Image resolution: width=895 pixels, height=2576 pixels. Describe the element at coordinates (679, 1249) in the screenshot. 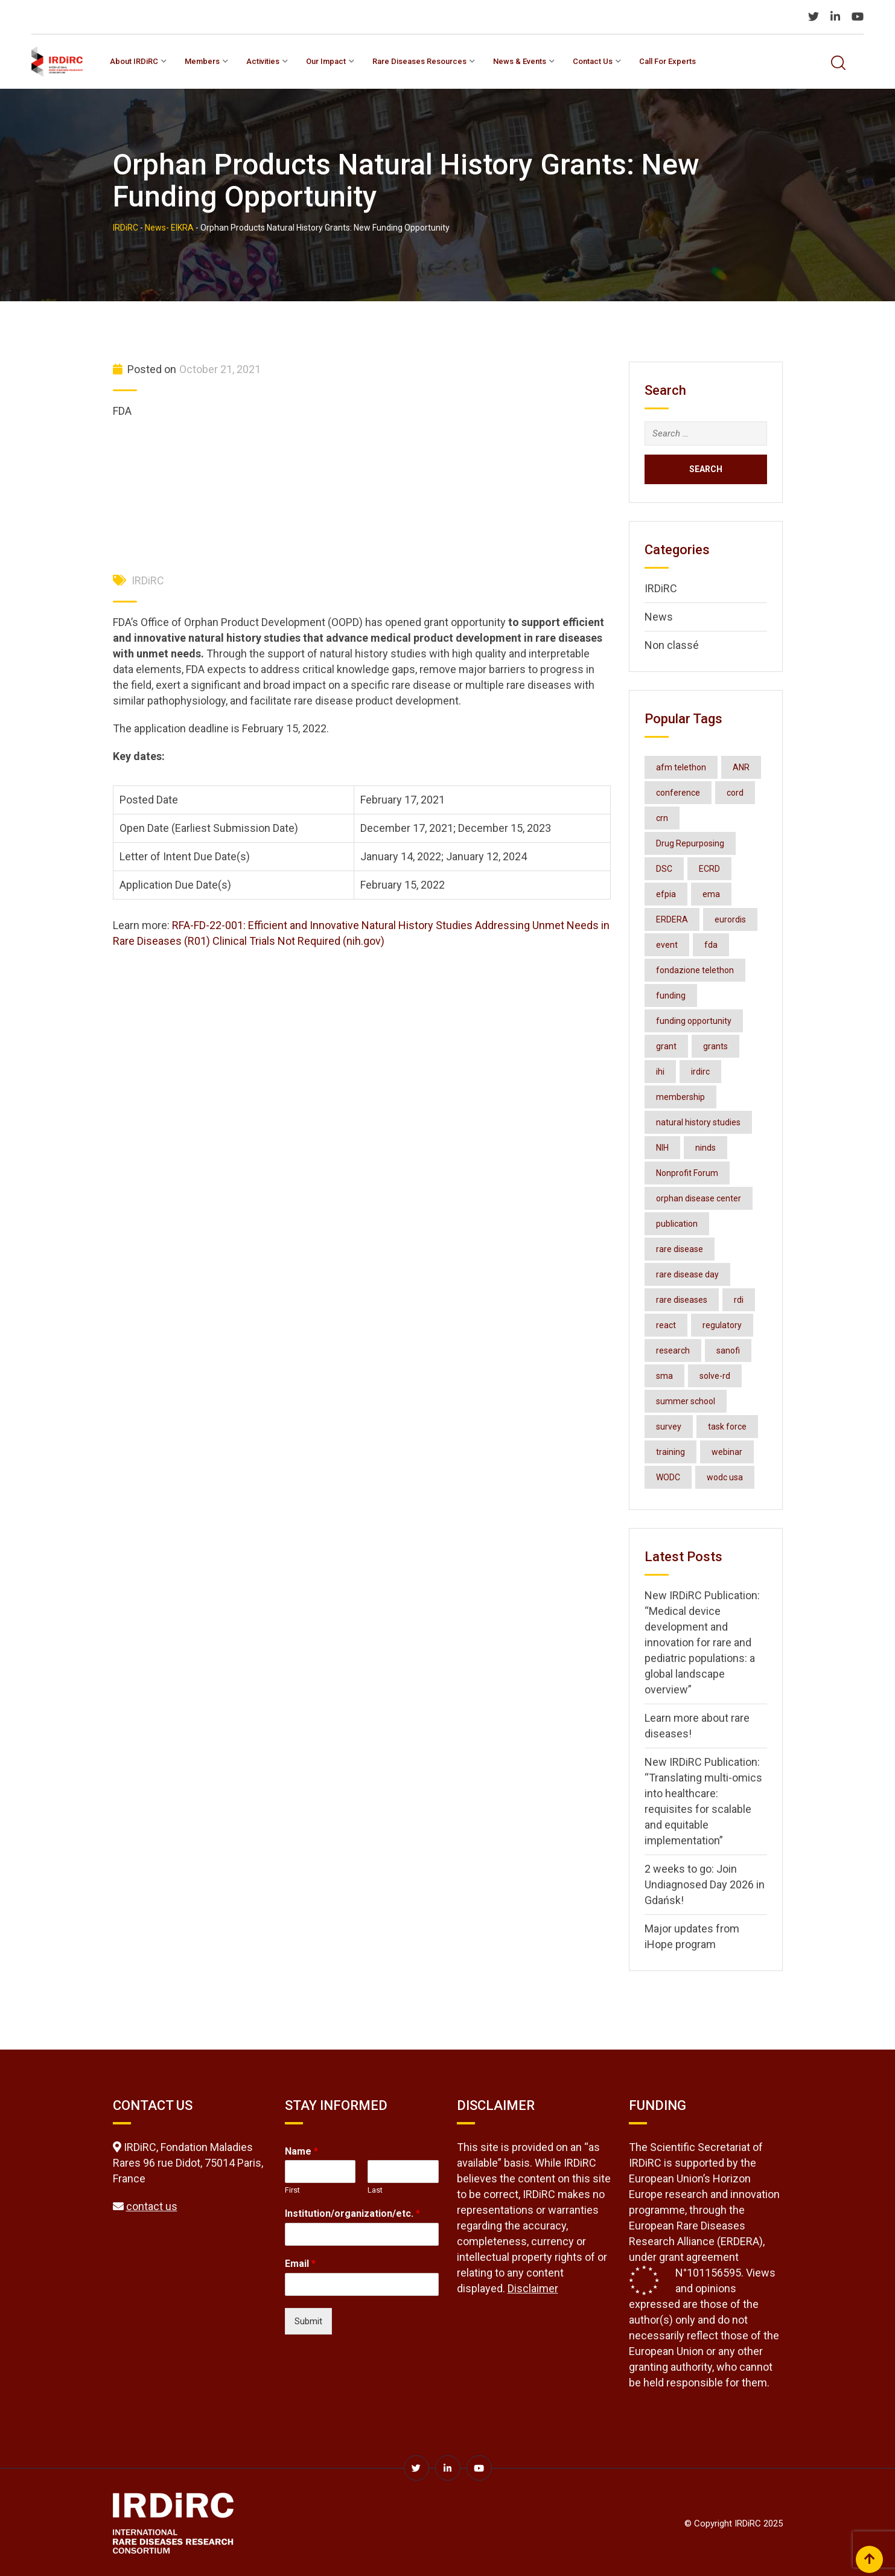

I see `rare disease [rare disease (2 items)]` at that location.